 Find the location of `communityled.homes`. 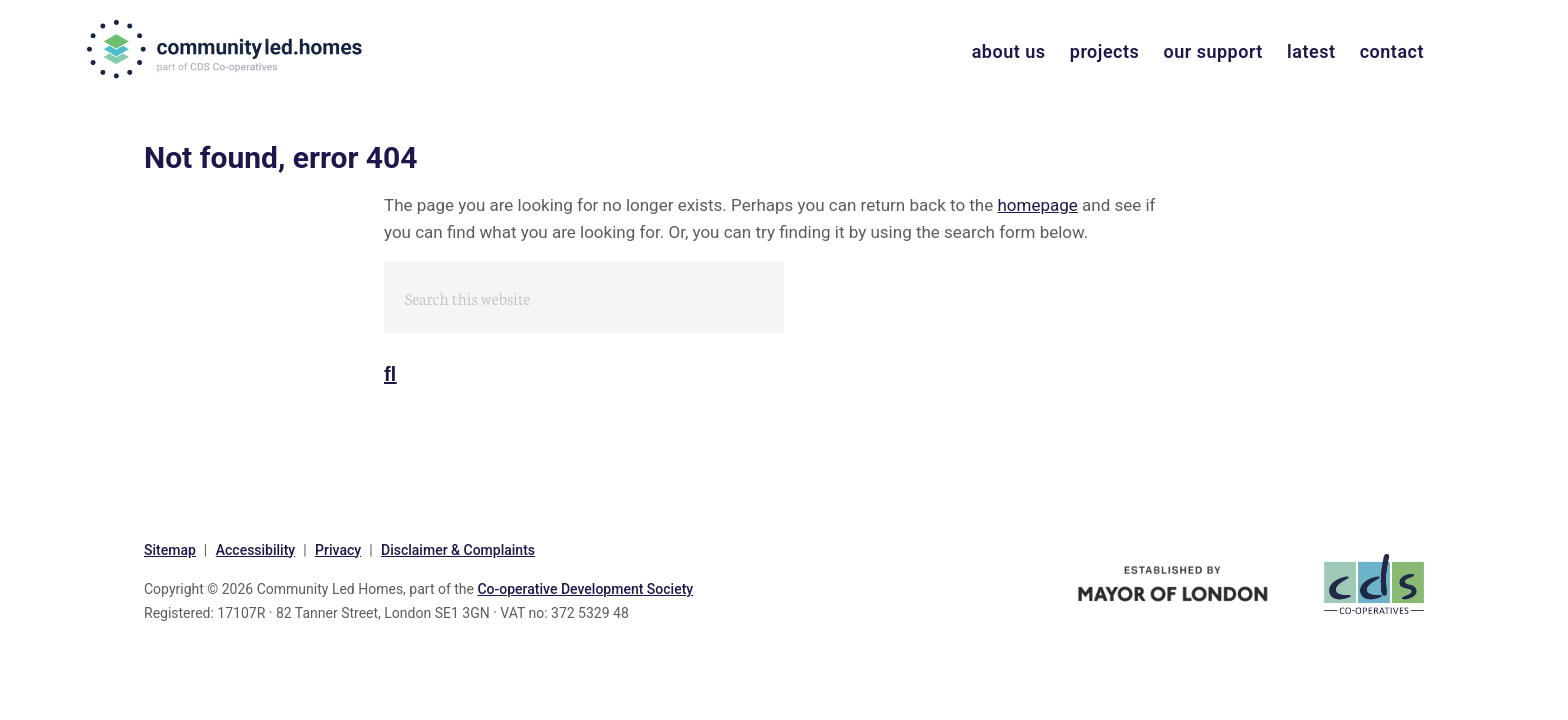

communityled.homes is located at coordinates (226, 49).